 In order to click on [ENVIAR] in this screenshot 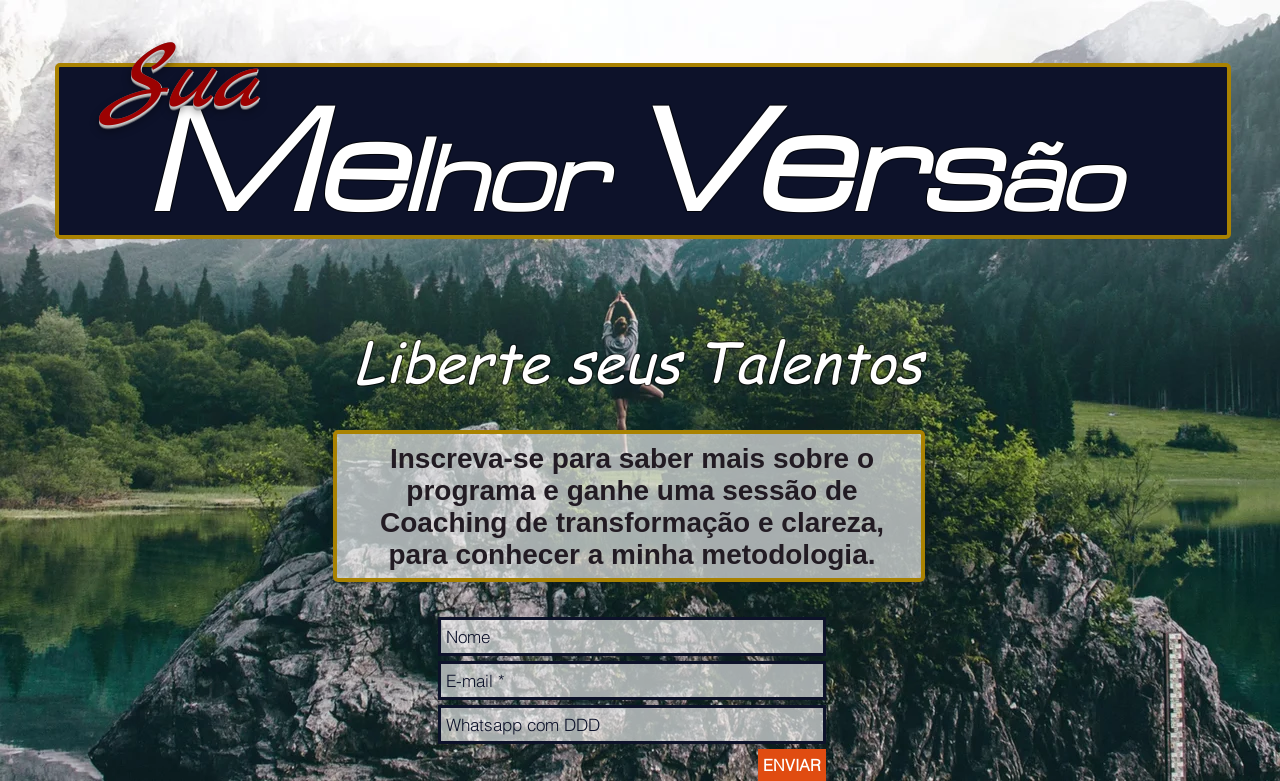, I will do `click(792, 765)`.